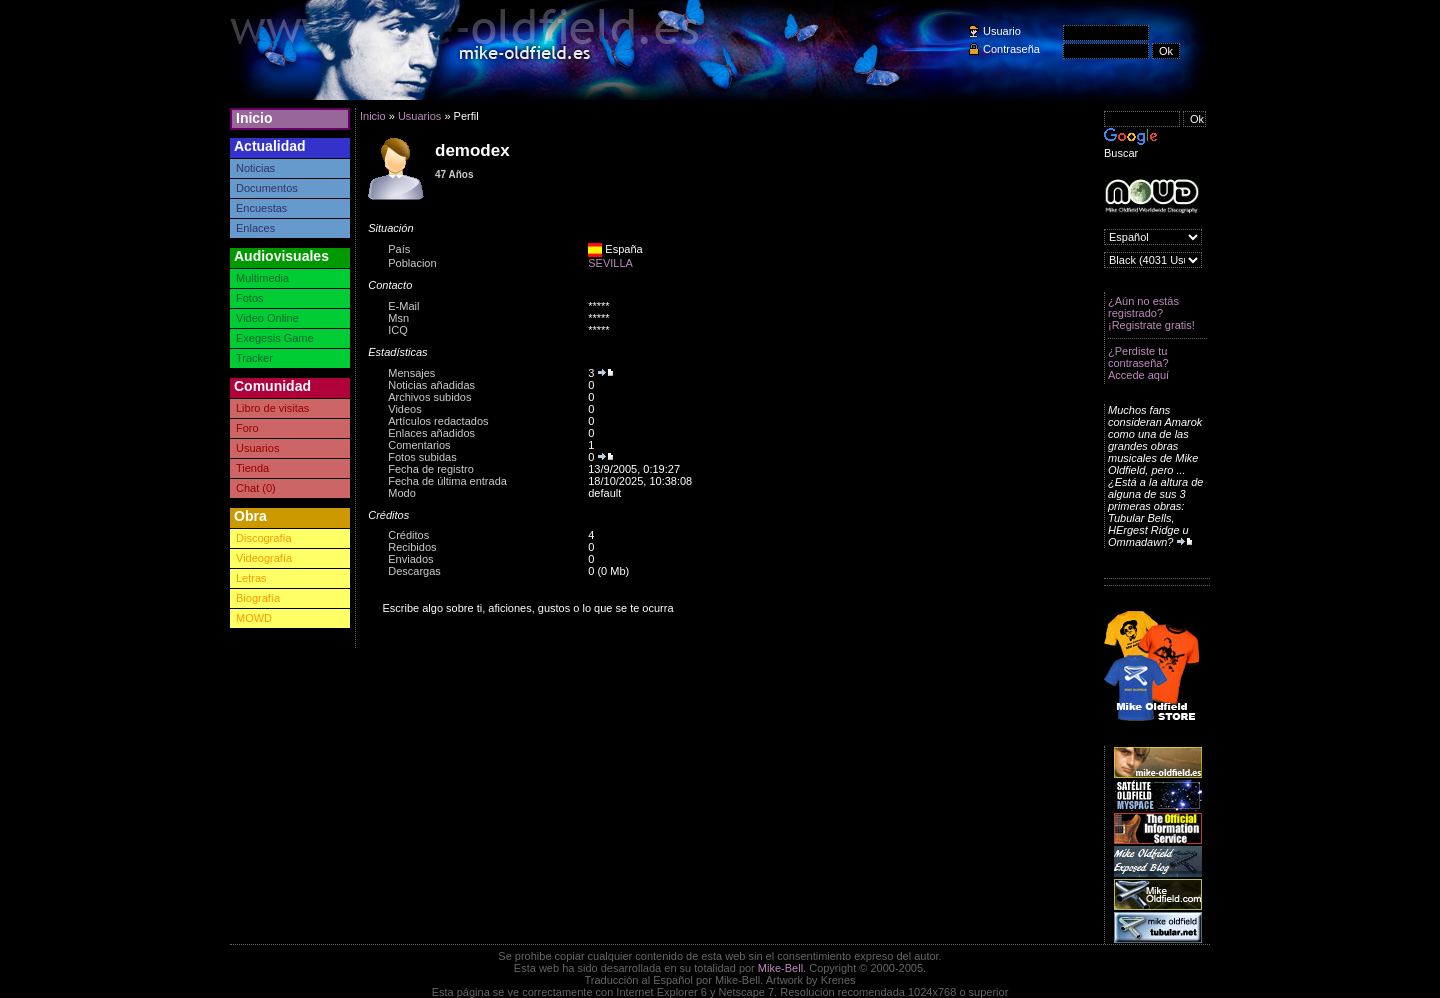  Describe the element at coordinates (402, 493) in the screenshot. I see `Modo` at that location.